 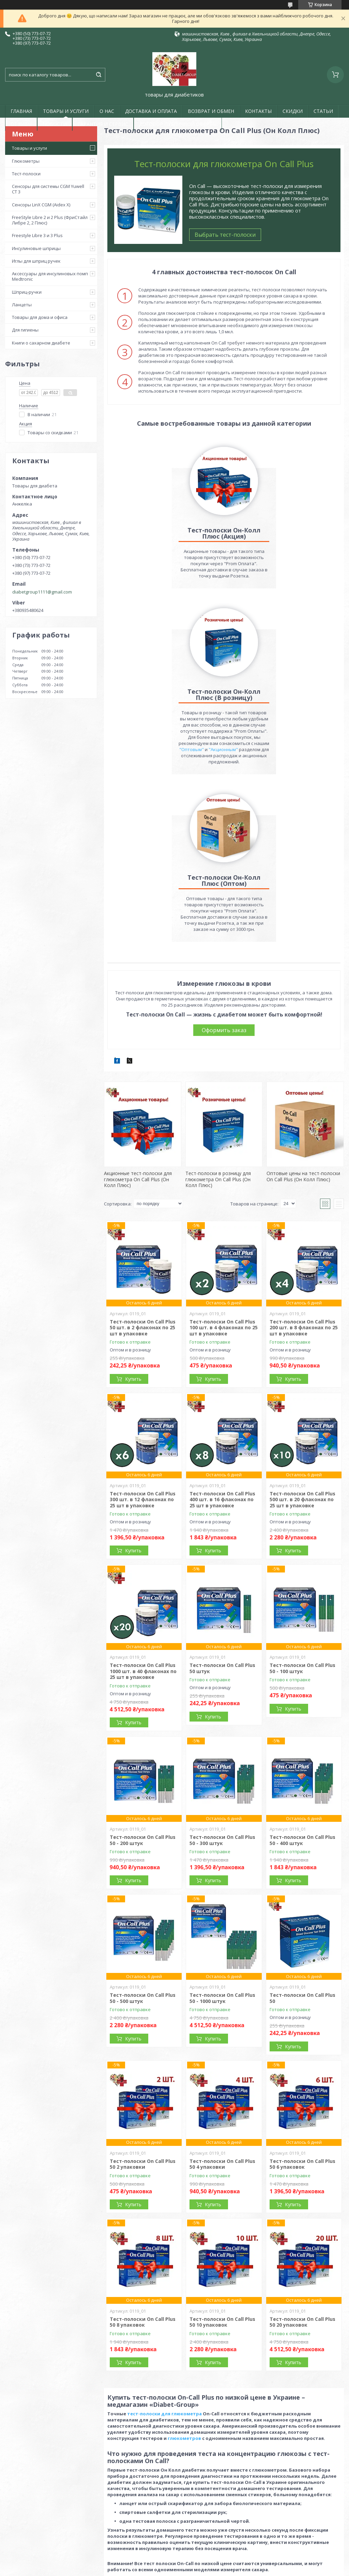 What do you see at coordinates (225, 234) in the screenshot?
I see `Выбрать тест-полоски` at bounding box center [225, 234].